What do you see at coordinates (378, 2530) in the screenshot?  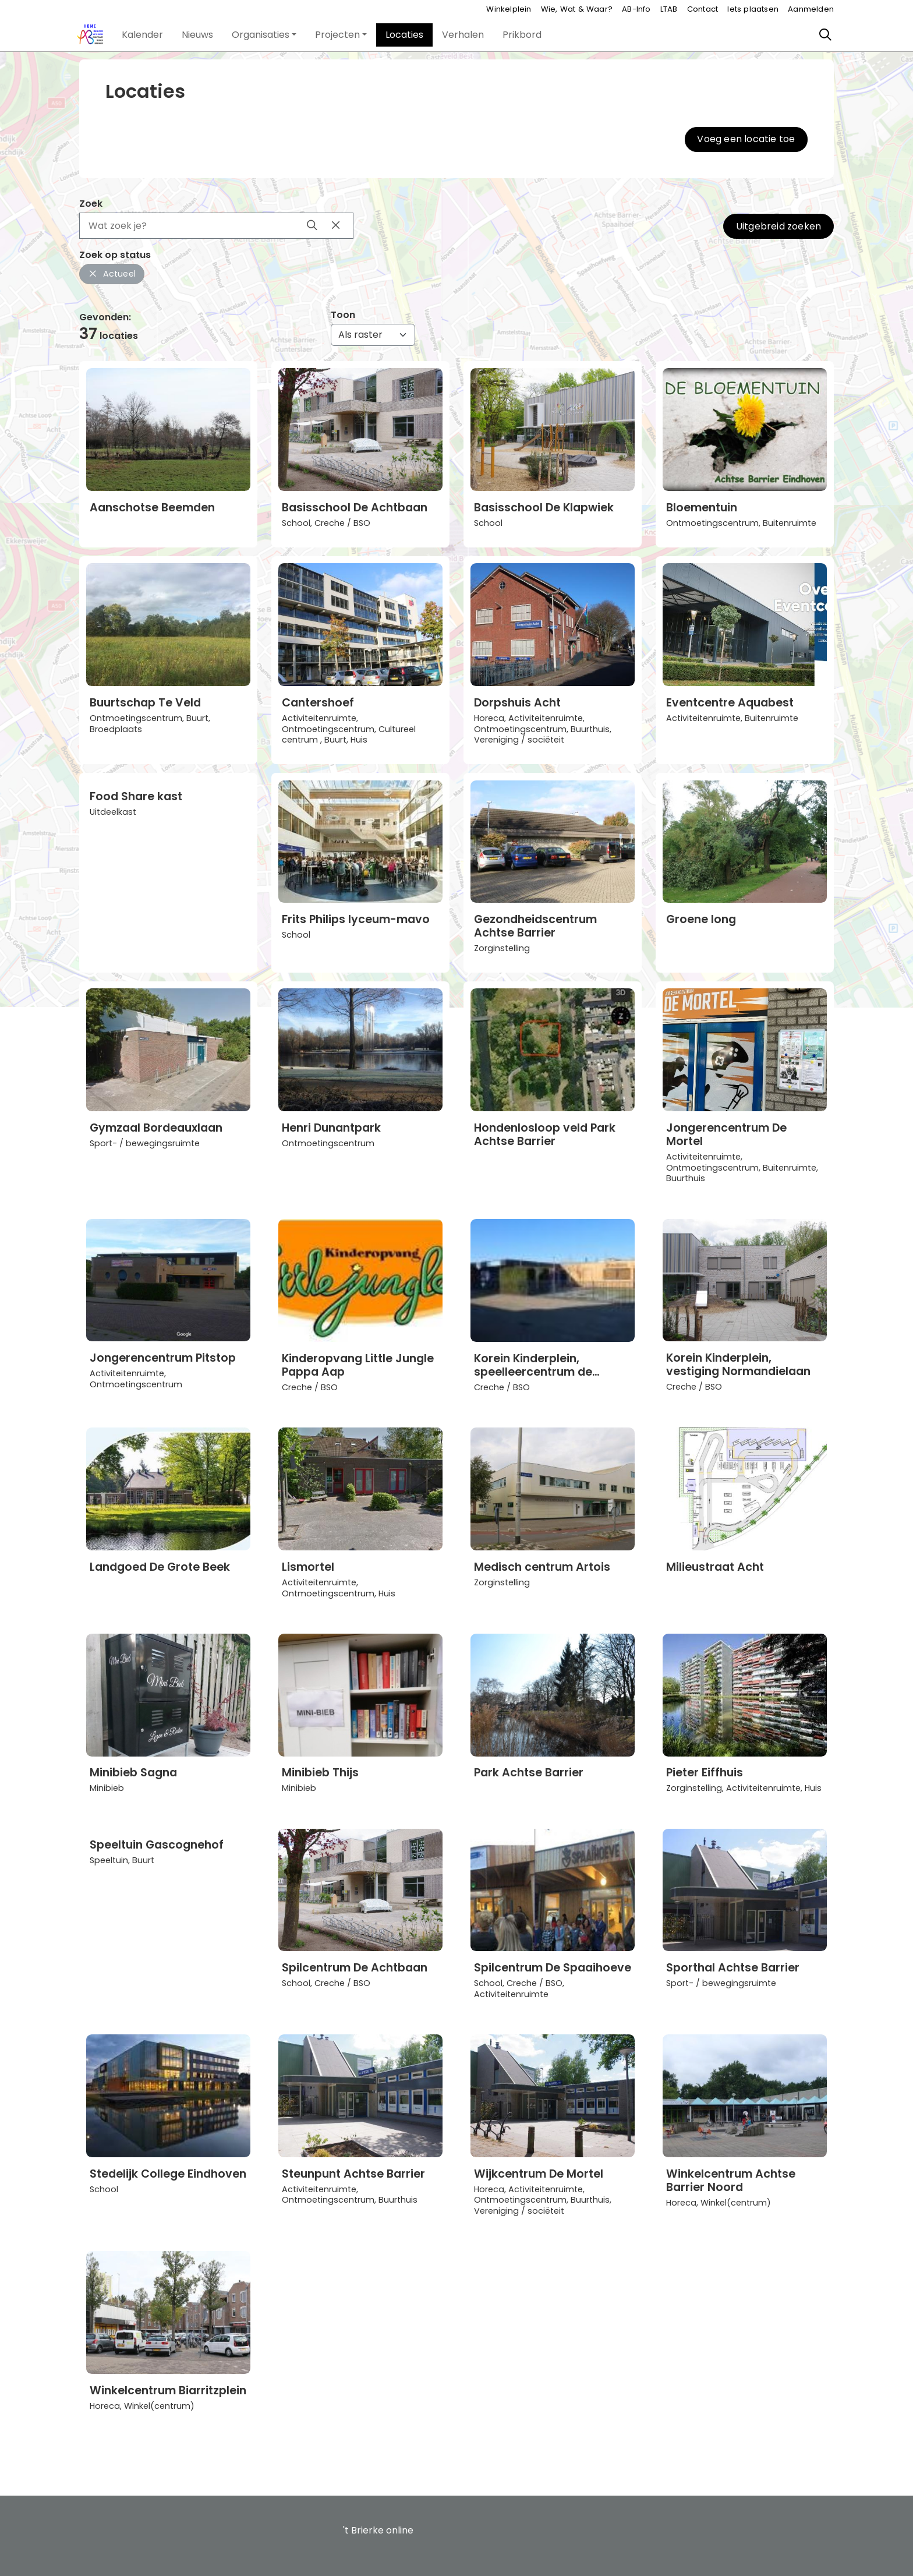 I see `'t Brierke online` at bounding box center [378, 2530].